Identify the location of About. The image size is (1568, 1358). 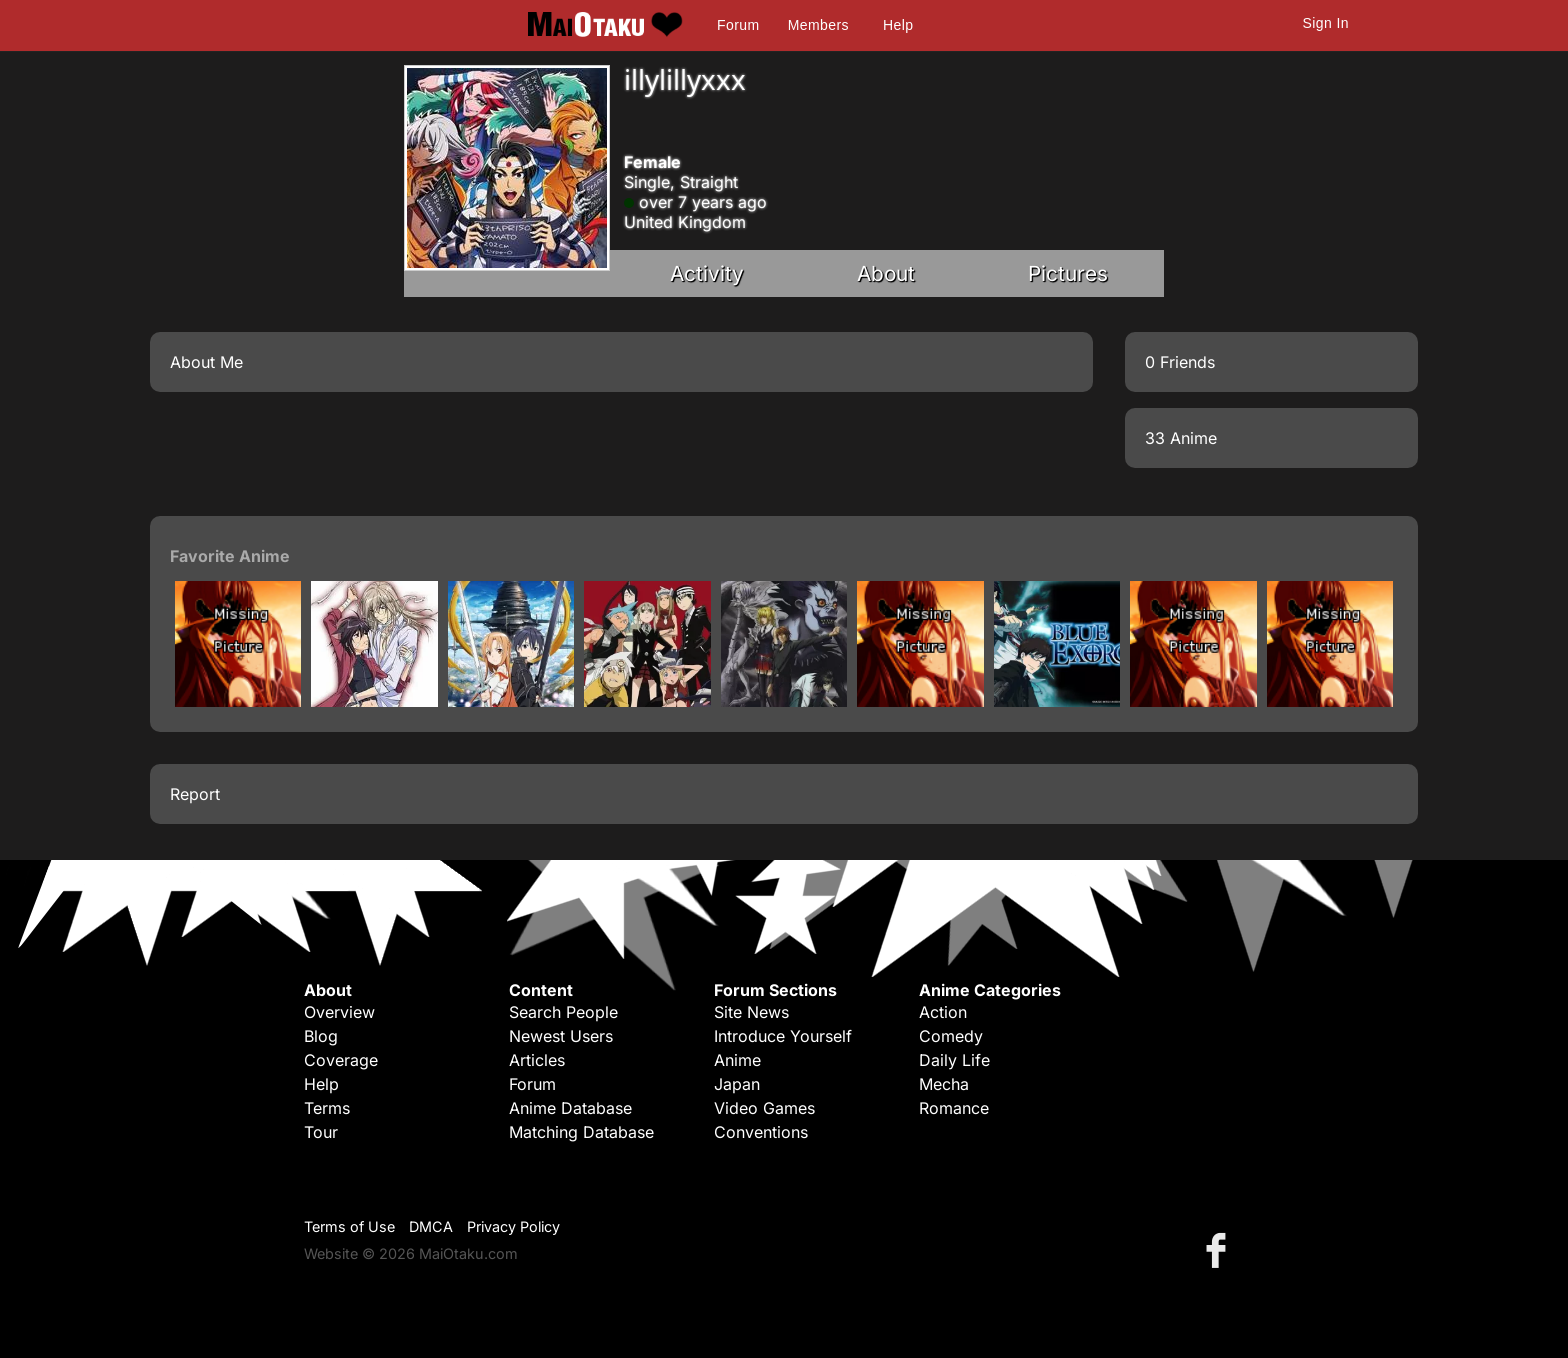
(886, 273).